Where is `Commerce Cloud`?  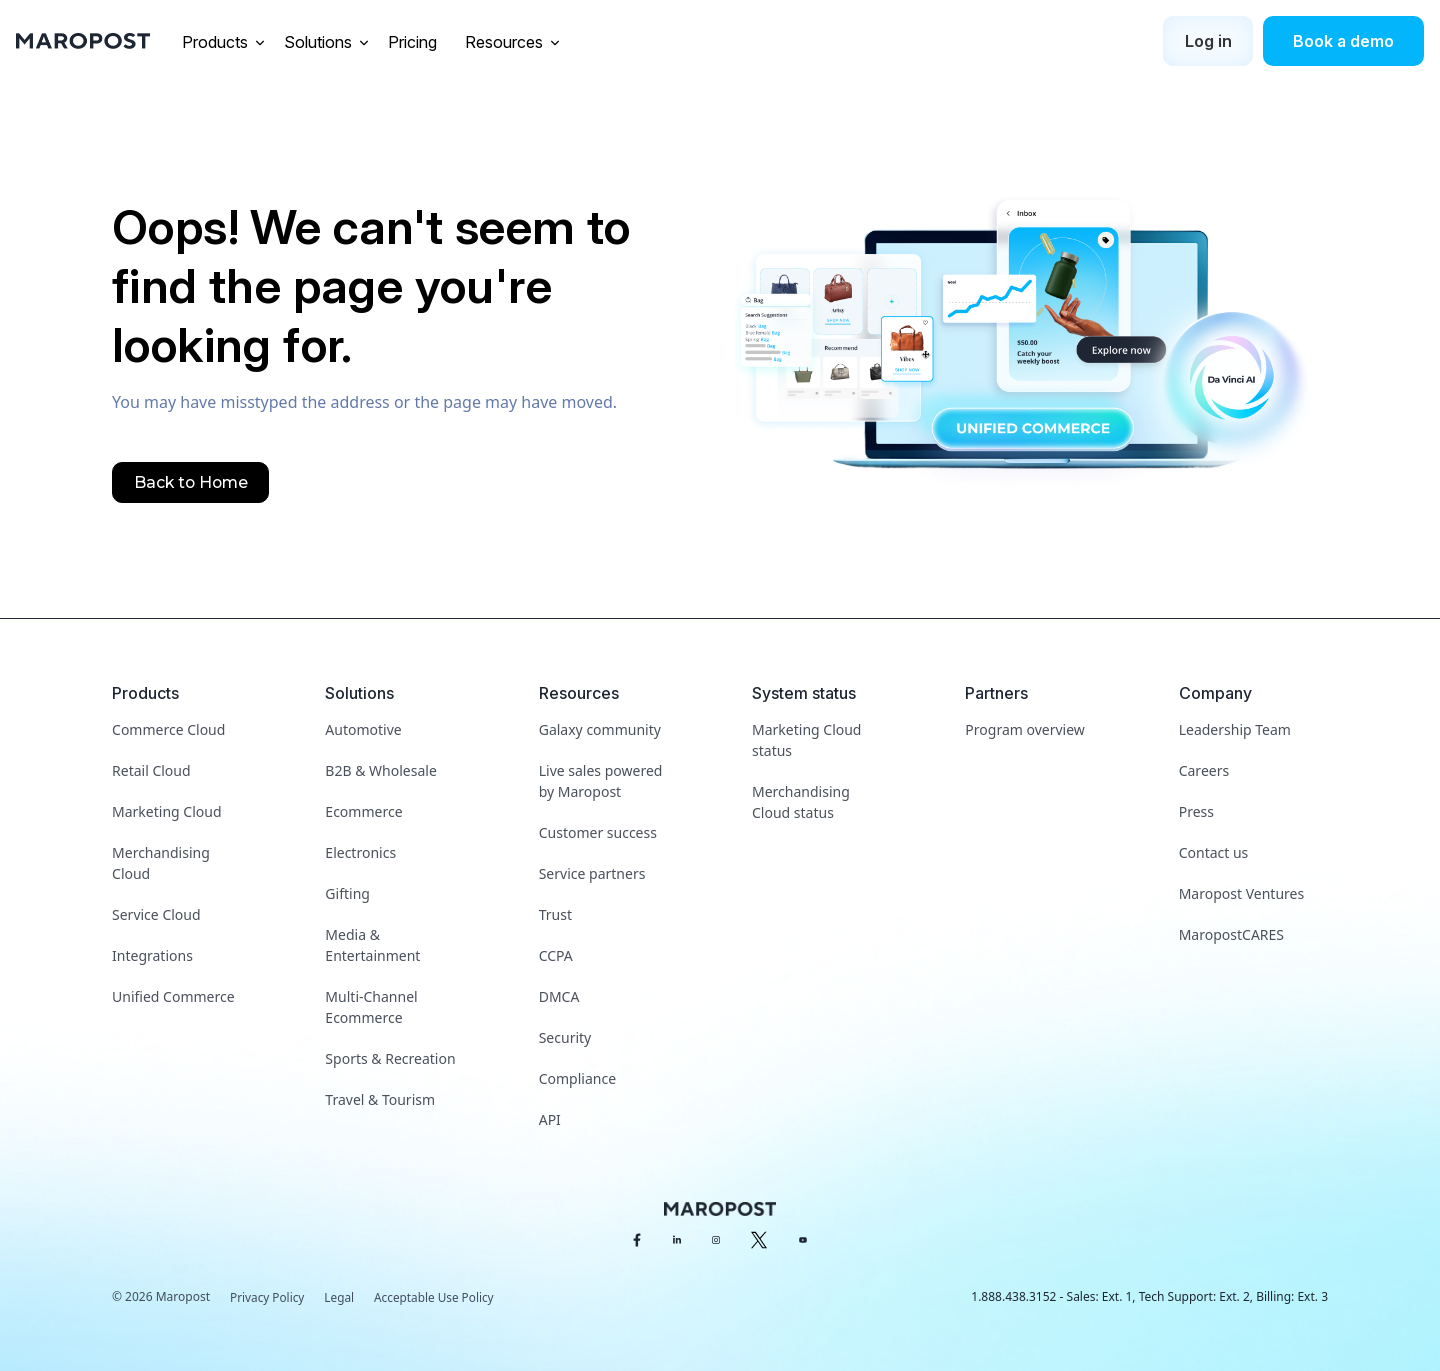
Commerce Cloud is located at coordinates (168, 729).